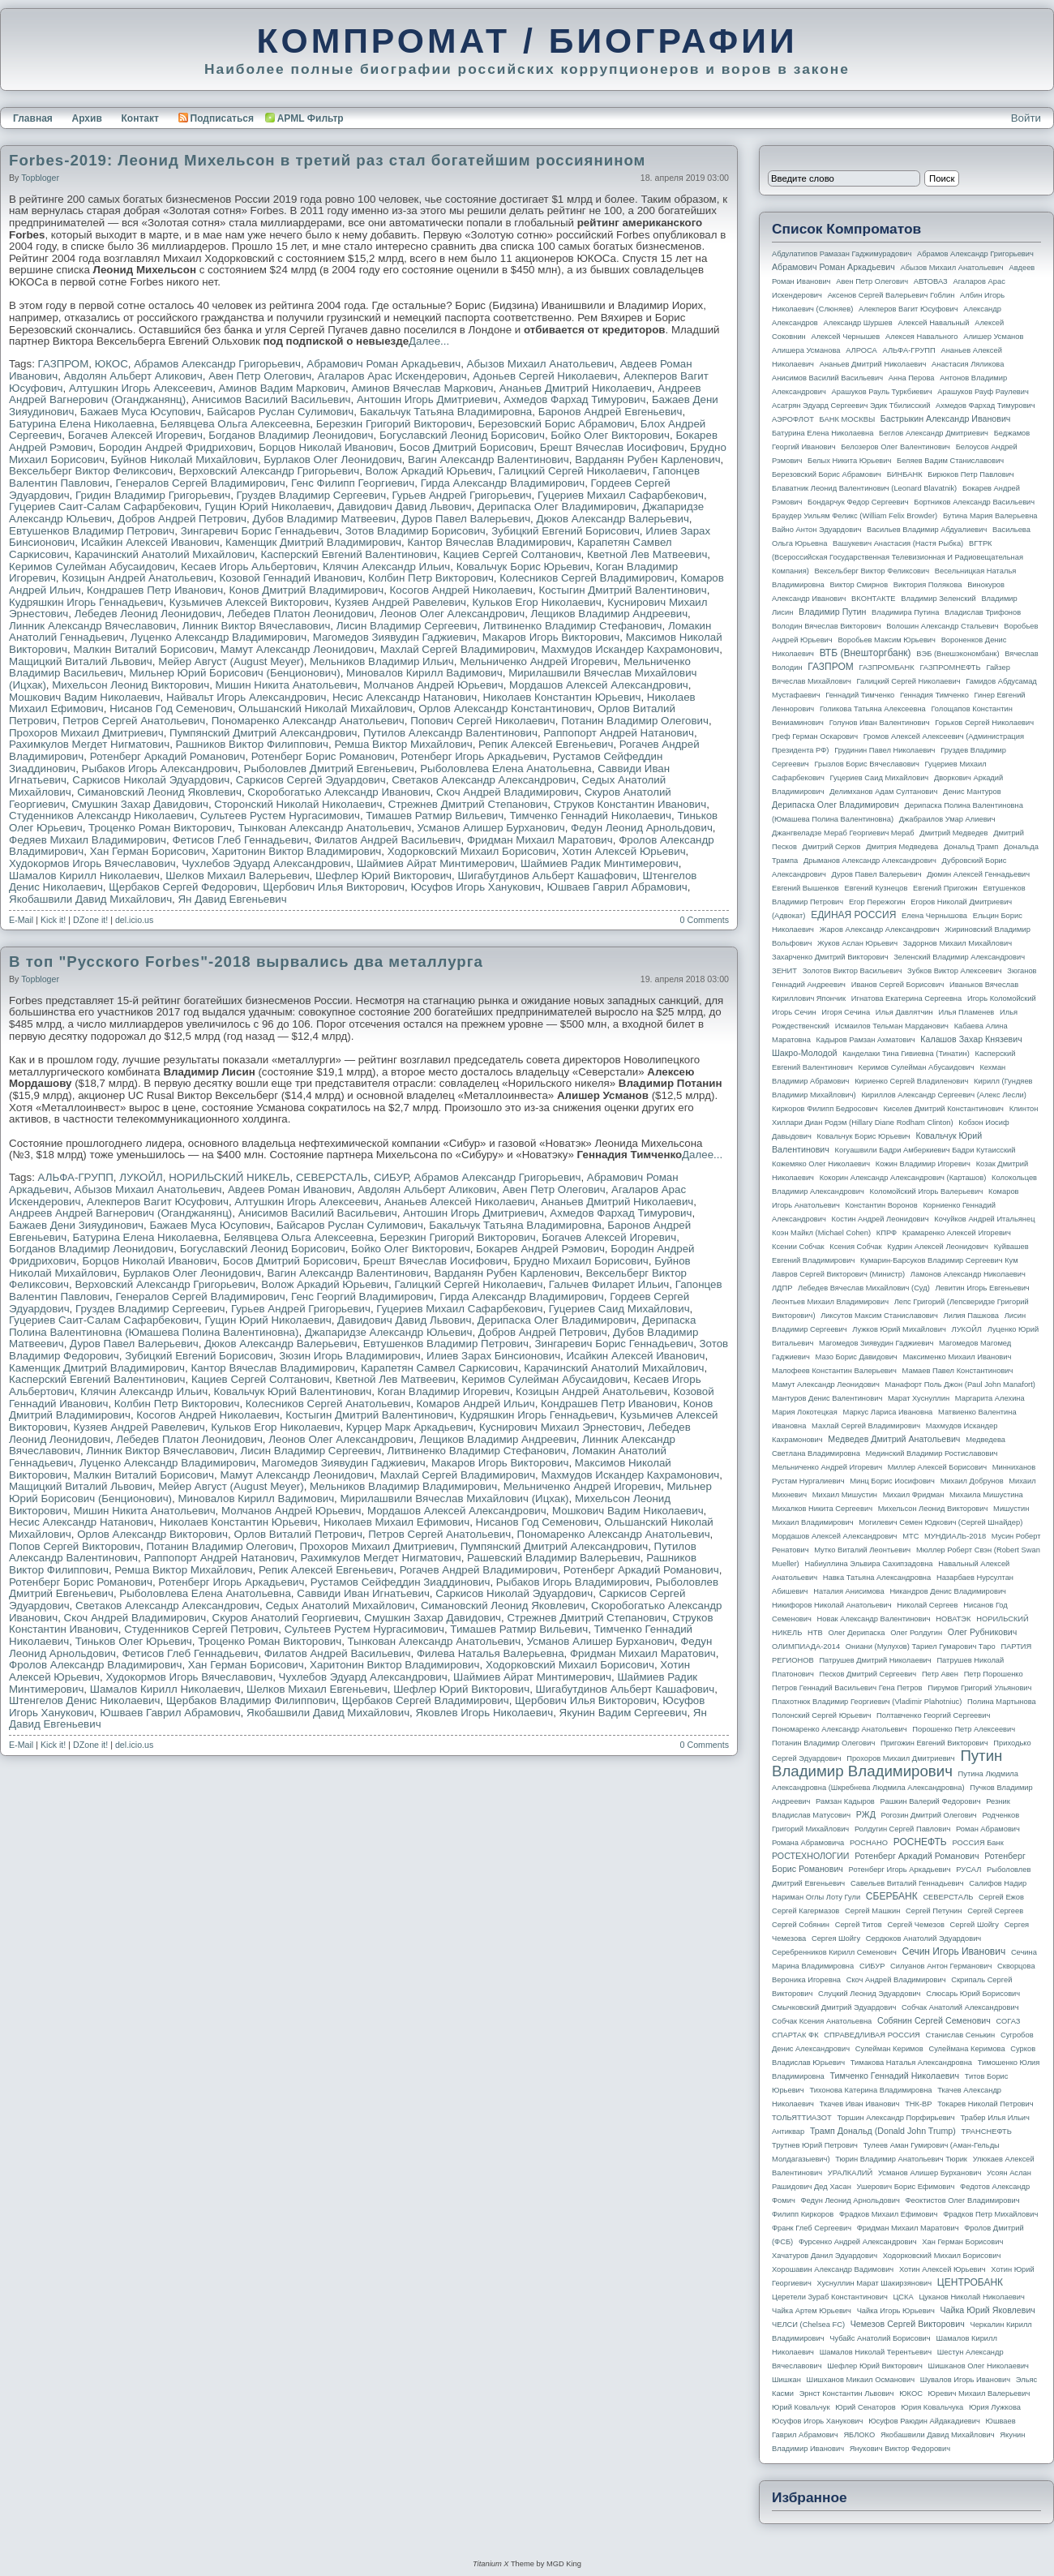  What do you see at coordinates (444, 1391) in the screenshot?
I see `Коган Владимир Игоревич` at bounding box center [444, 1391].